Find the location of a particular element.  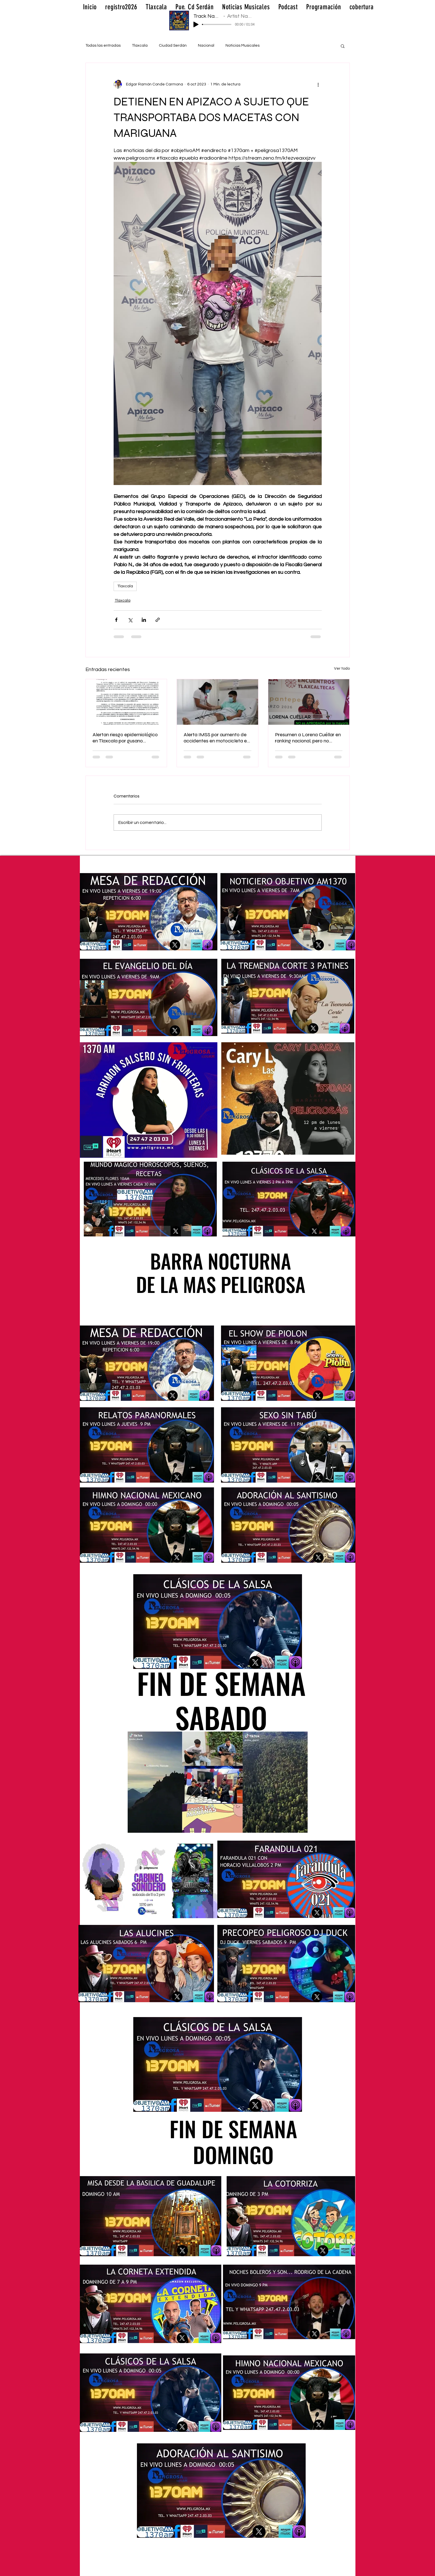

[Presumen a Lorena Cuéllar en ranking nacional, pero no alcanza respaldo mayoritario en Tlaxcala 📊⚖️📉] is located at coordinates (309, 702).